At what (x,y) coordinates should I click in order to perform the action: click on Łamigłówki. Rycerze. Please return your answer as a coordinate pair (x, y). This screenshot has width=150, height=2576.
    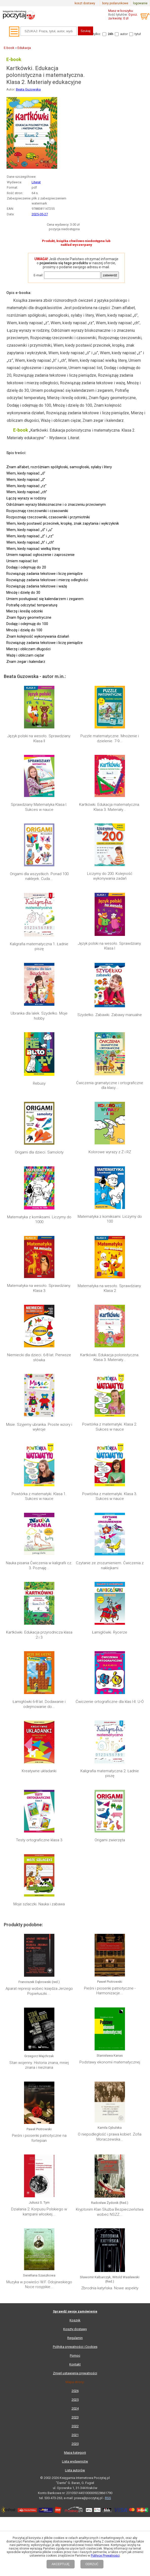
    Looking at the image, I should click on (109, 1632).